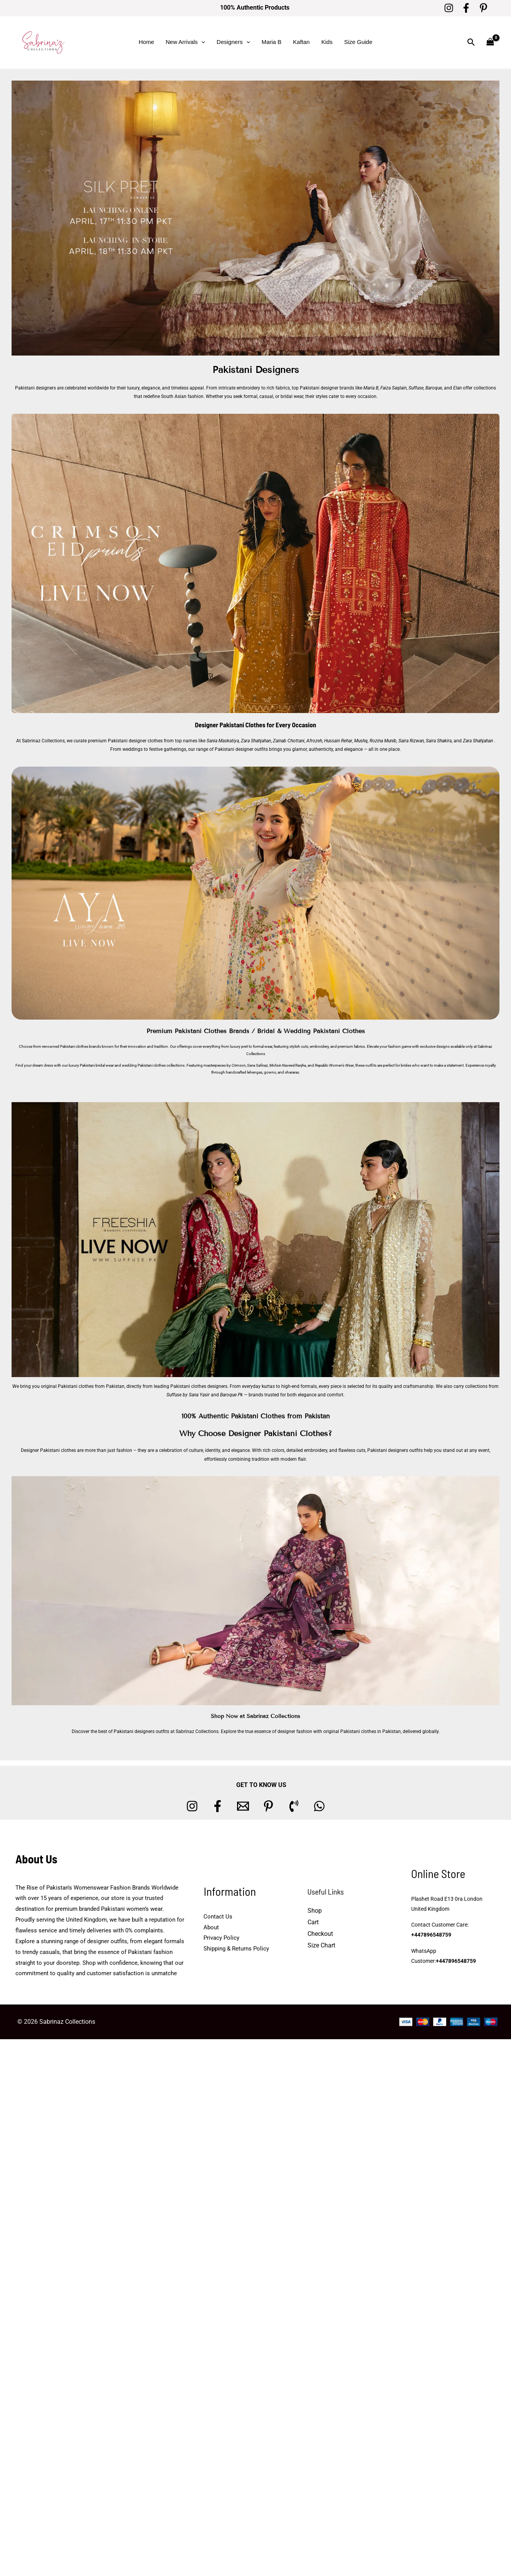 This screenshot has width=511, height=2576. Describe the element at coordinates (230, 724) in the screenshot. I see `Designer Pakistani Clothes` at that location.